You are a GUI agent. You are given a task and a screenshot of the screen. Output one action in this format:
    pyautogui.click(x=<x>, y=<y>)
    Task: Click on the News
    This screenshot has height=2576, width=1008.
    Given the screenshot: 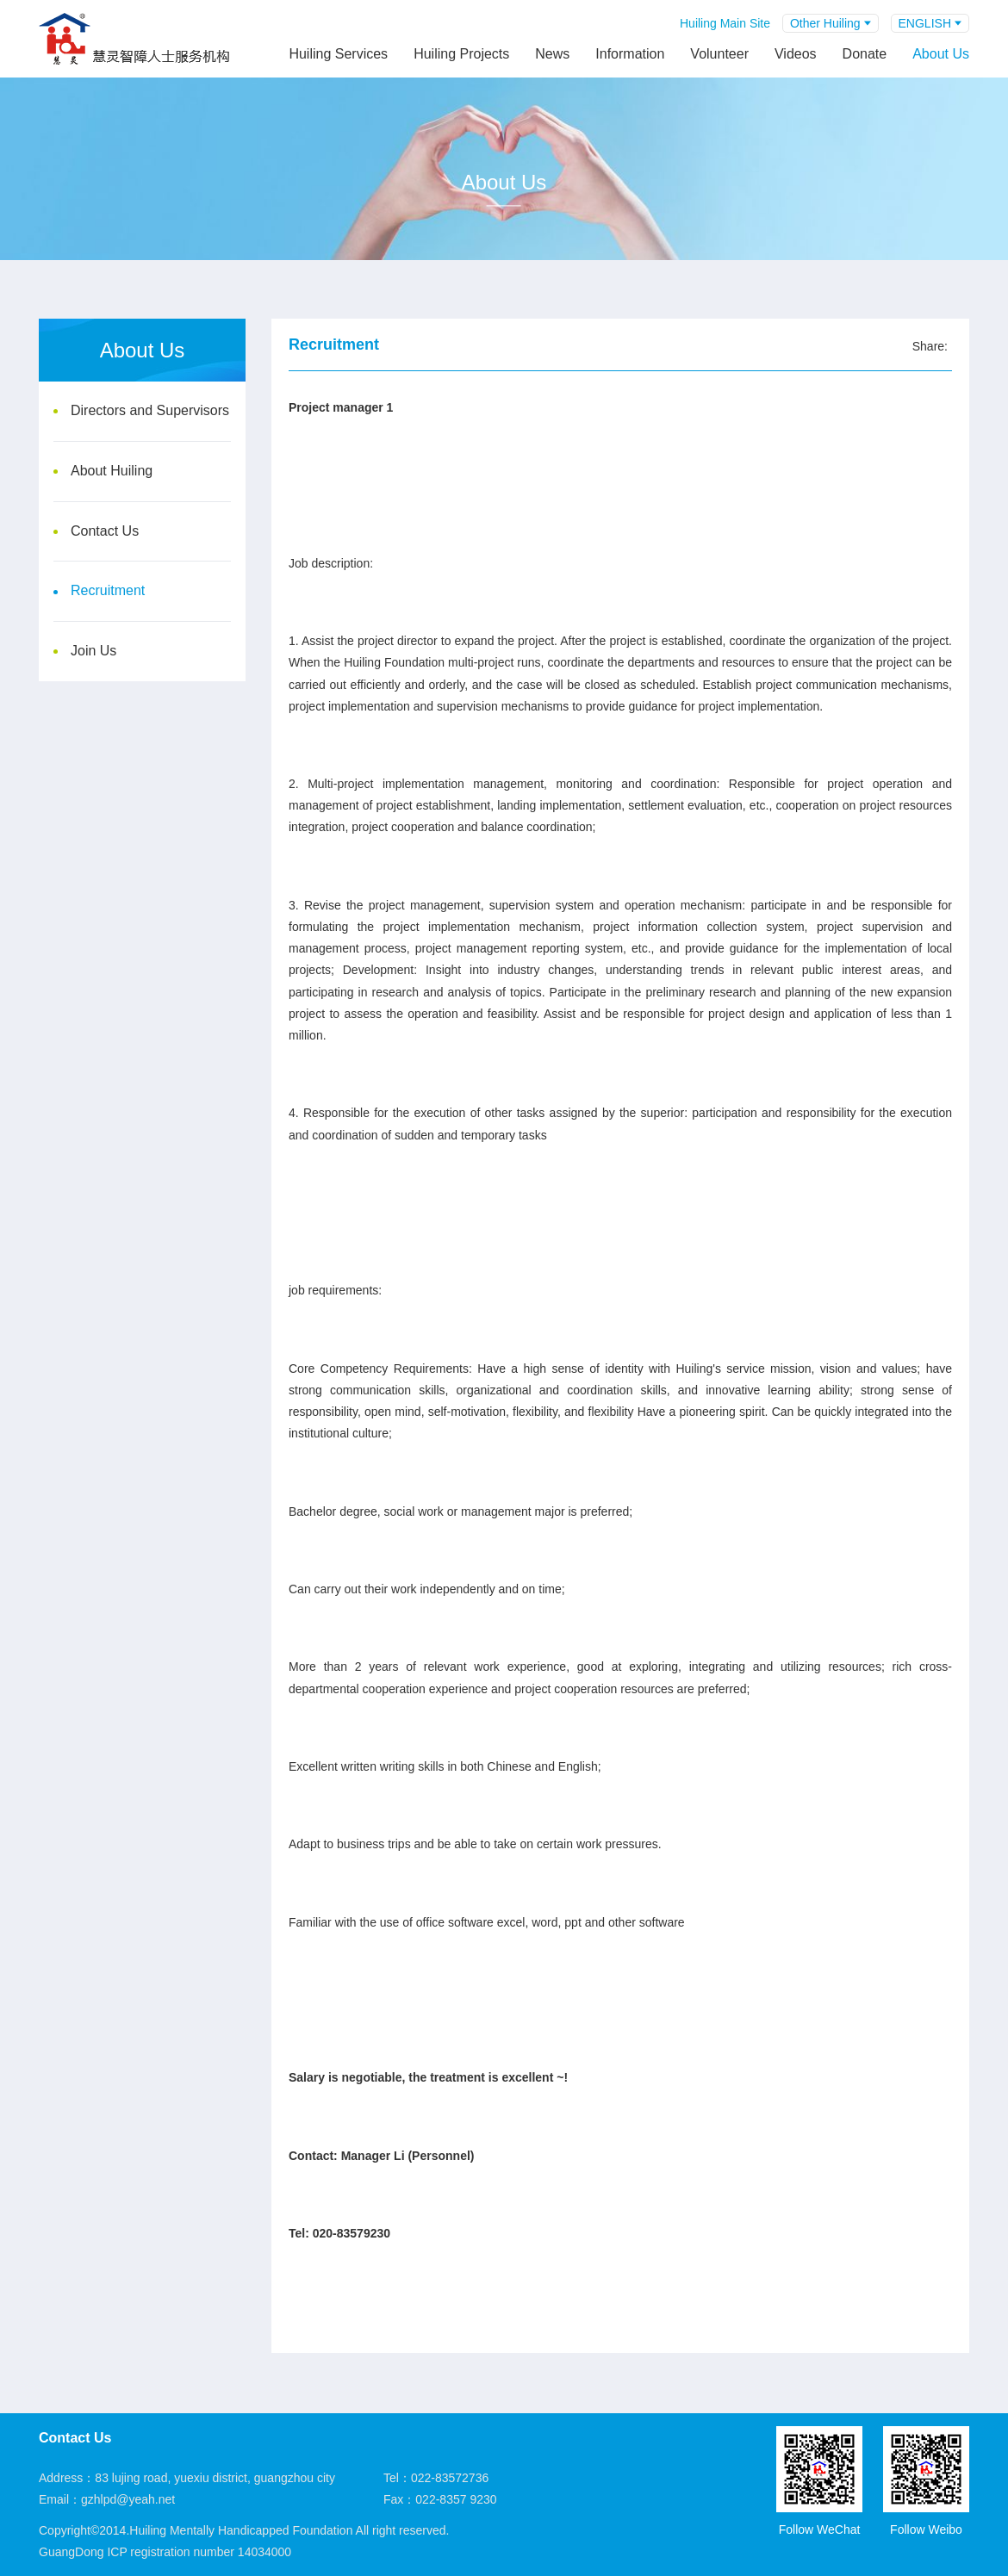 What is the action you would take?
    pyautogui.click(x=552, y=54)
    